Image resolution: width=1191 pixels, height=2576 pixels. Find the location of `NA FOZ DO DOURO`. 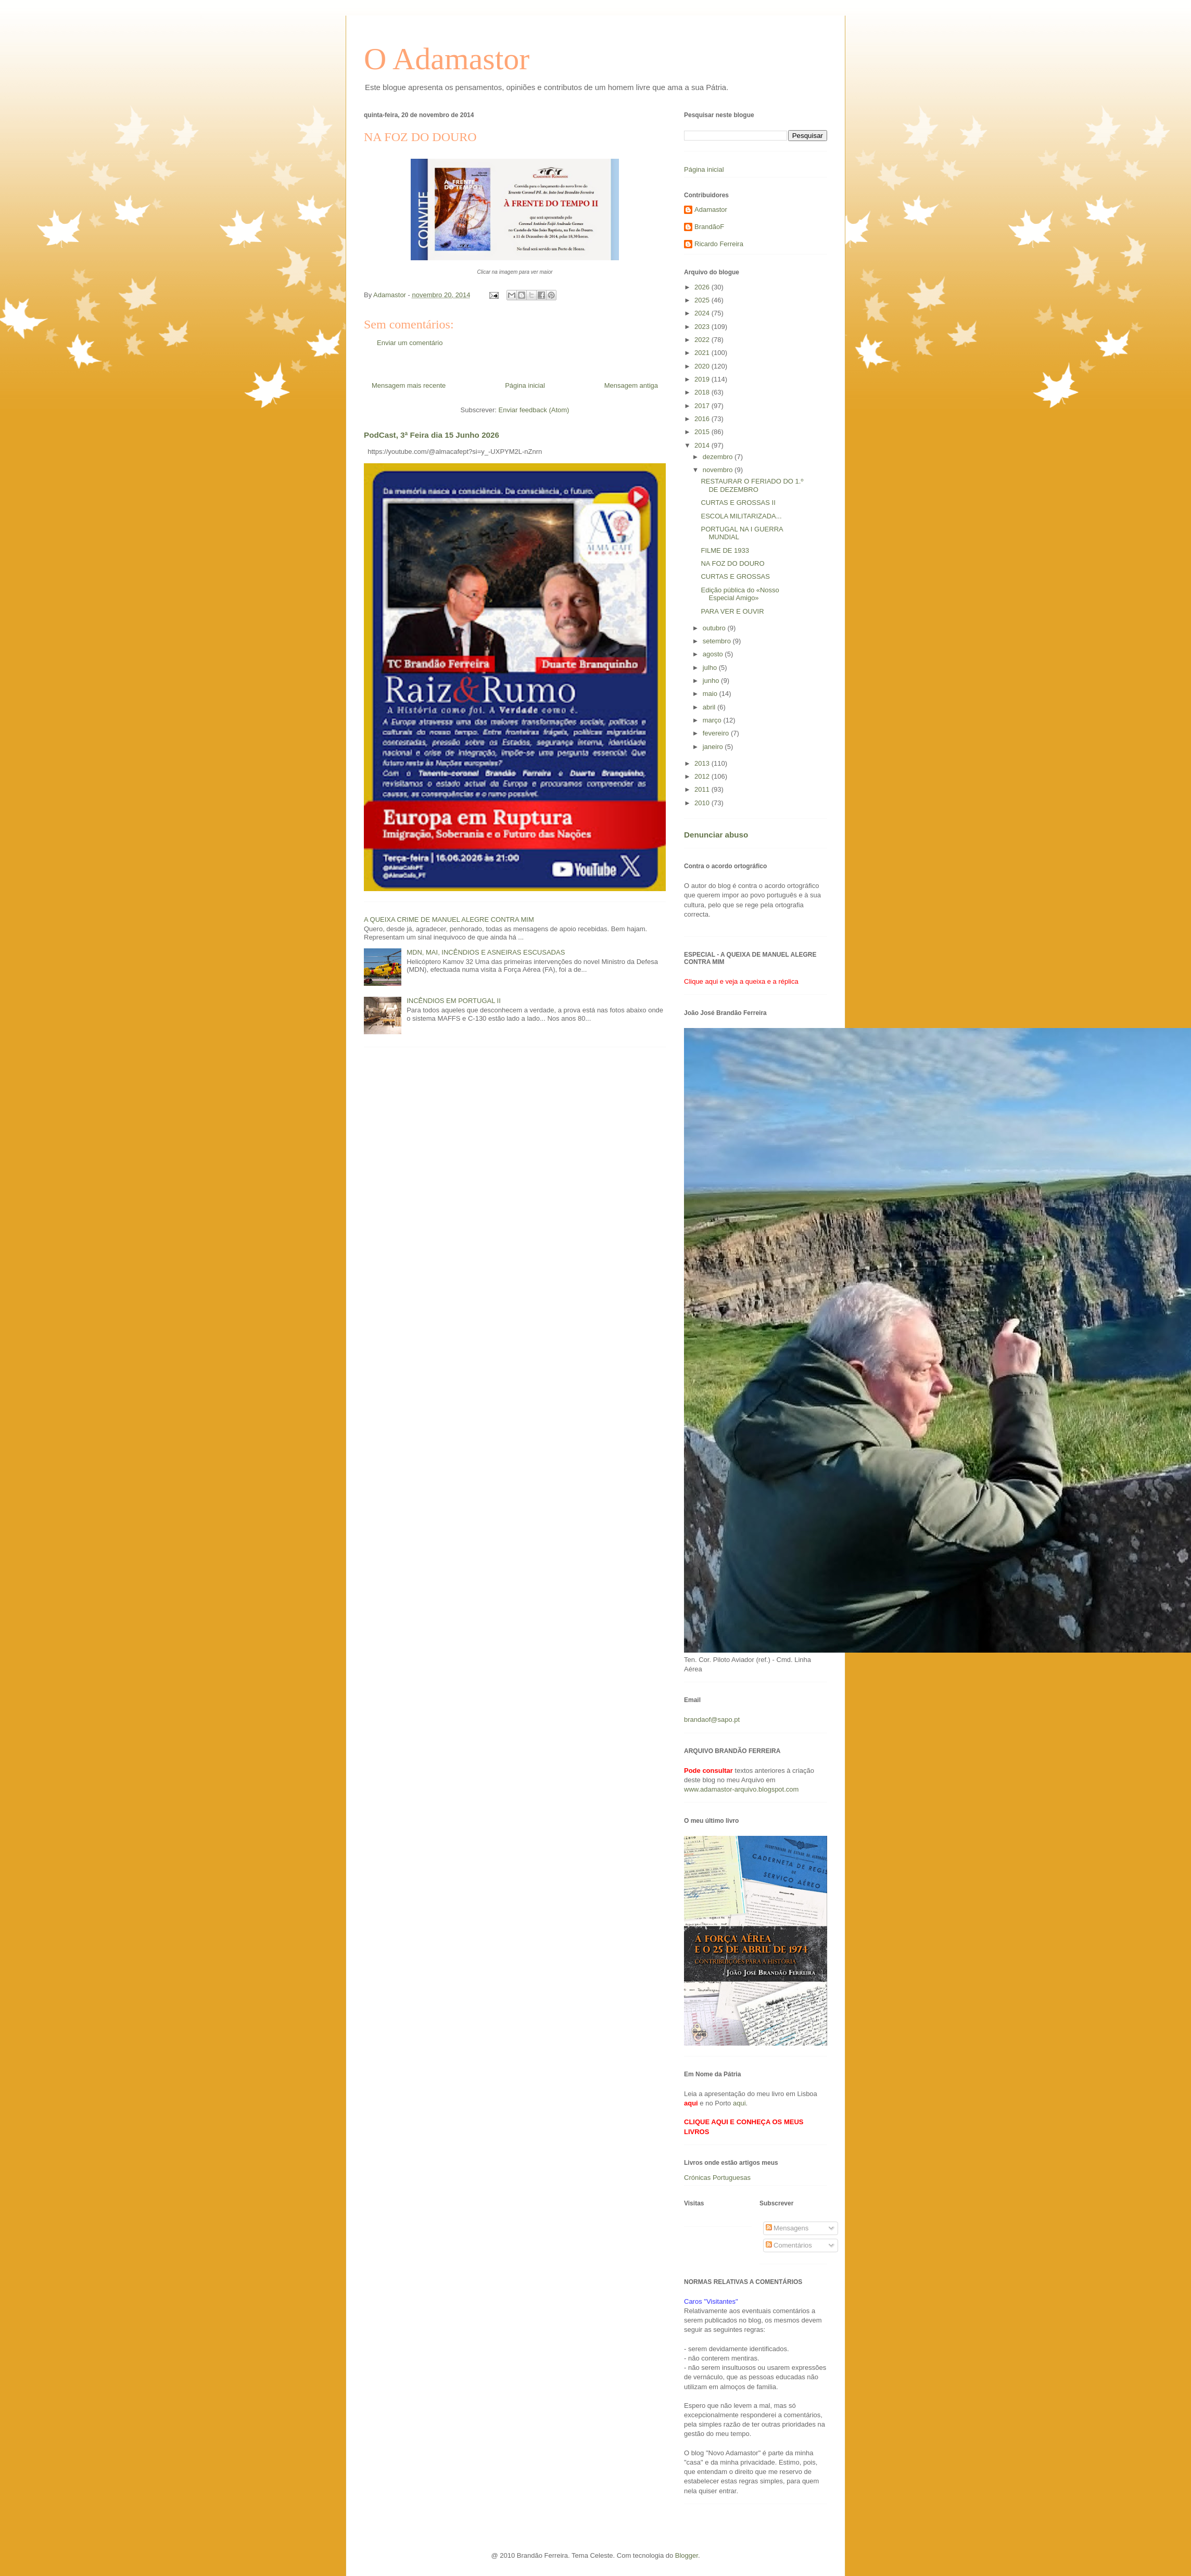

NA FOZ DO DOURO is located at coordinates (732, 563).